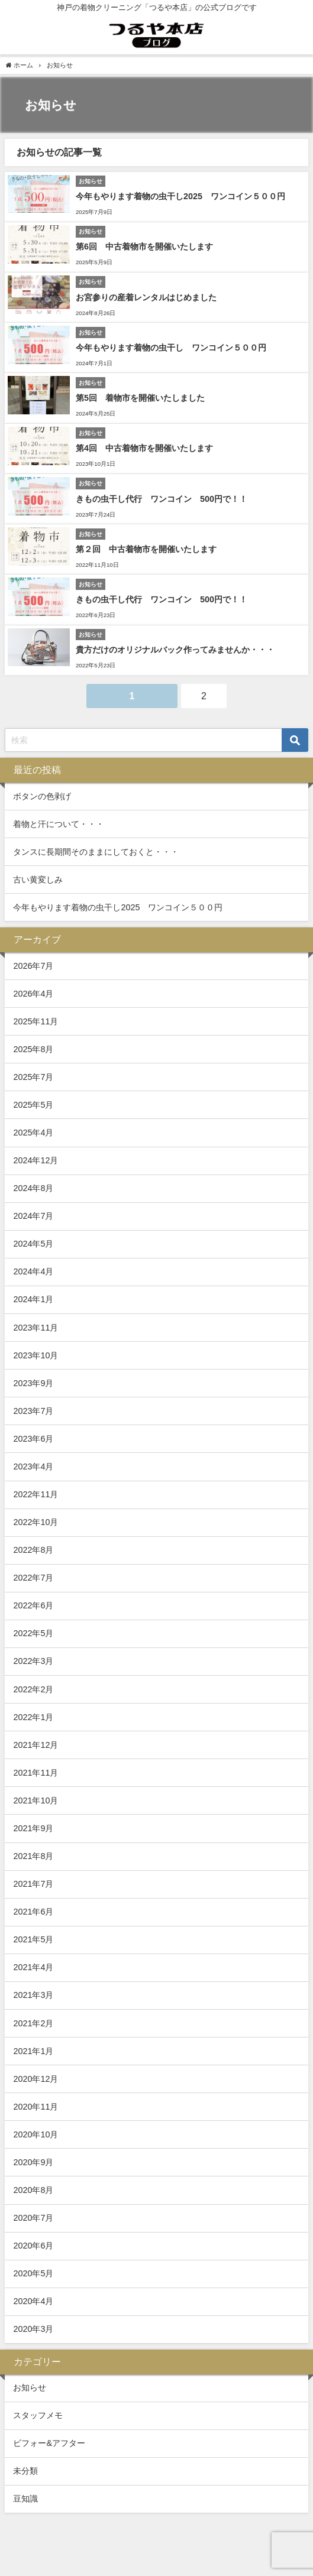 The height and width of the screenshot is (2576, 313). What do you see at coordinates (33, 1466) in the screenshot?
I see `2023年4月` at bounding box center [33, 1466].